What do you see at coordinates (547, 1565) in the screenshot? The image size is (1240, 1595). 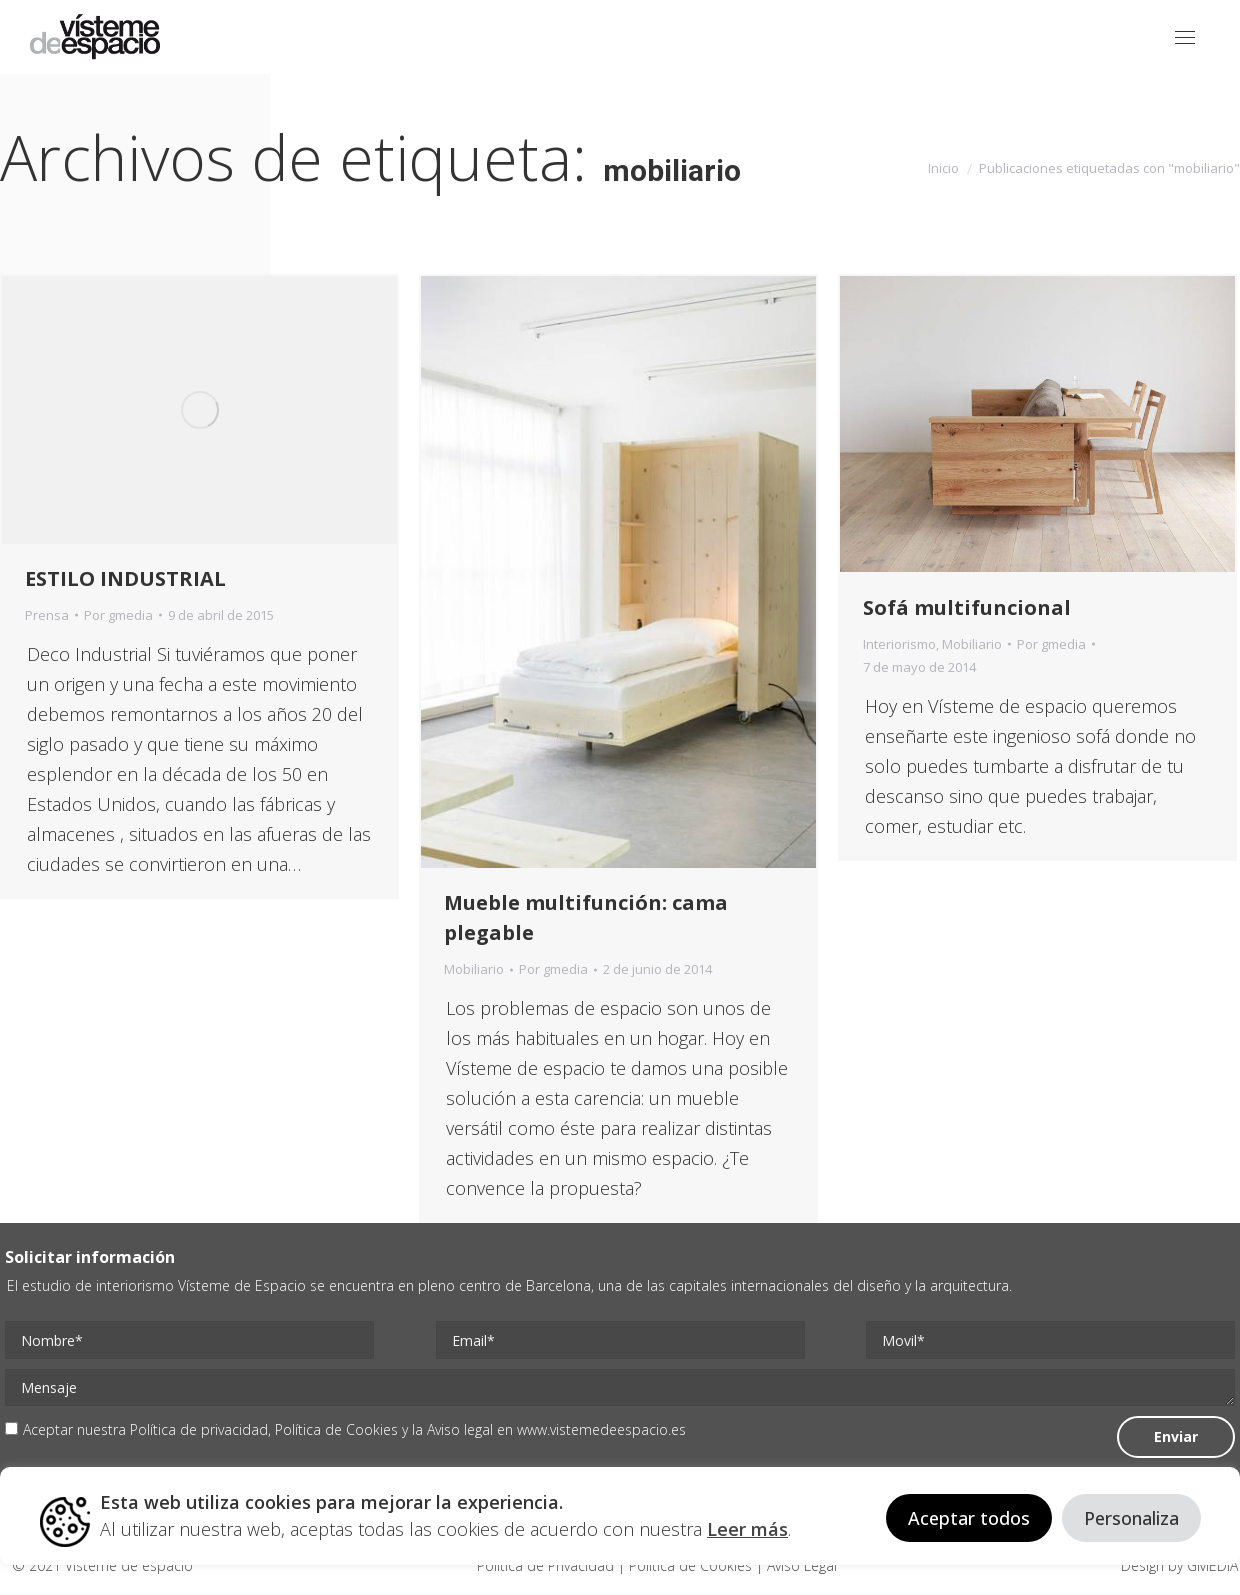 I see `Politica de Privacidad` at bounding box center [547, 1565].